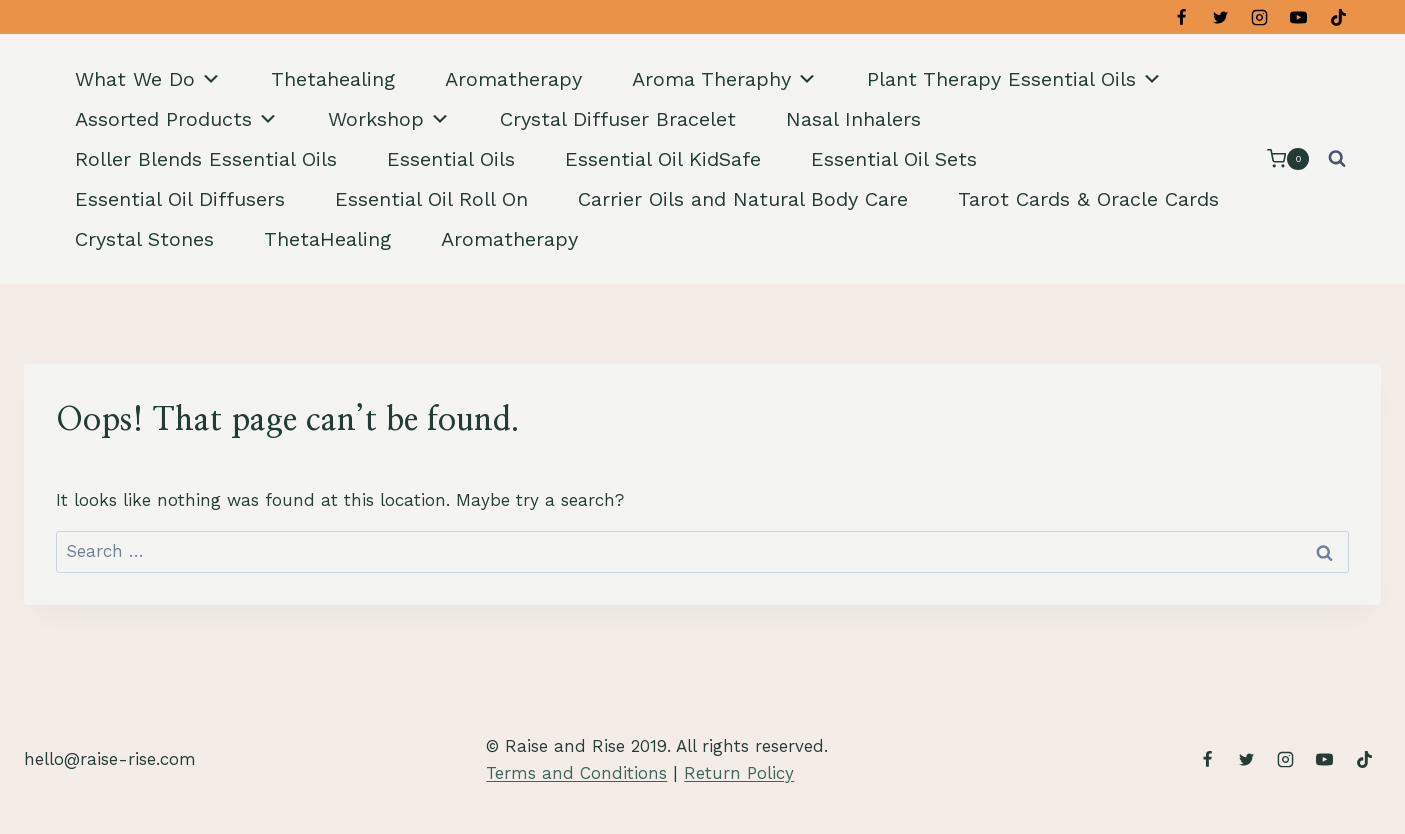 The height and width of the screenshot is (834, 1405). I want to click on Plant Therapy Essential Oils, so click(1014, 79).